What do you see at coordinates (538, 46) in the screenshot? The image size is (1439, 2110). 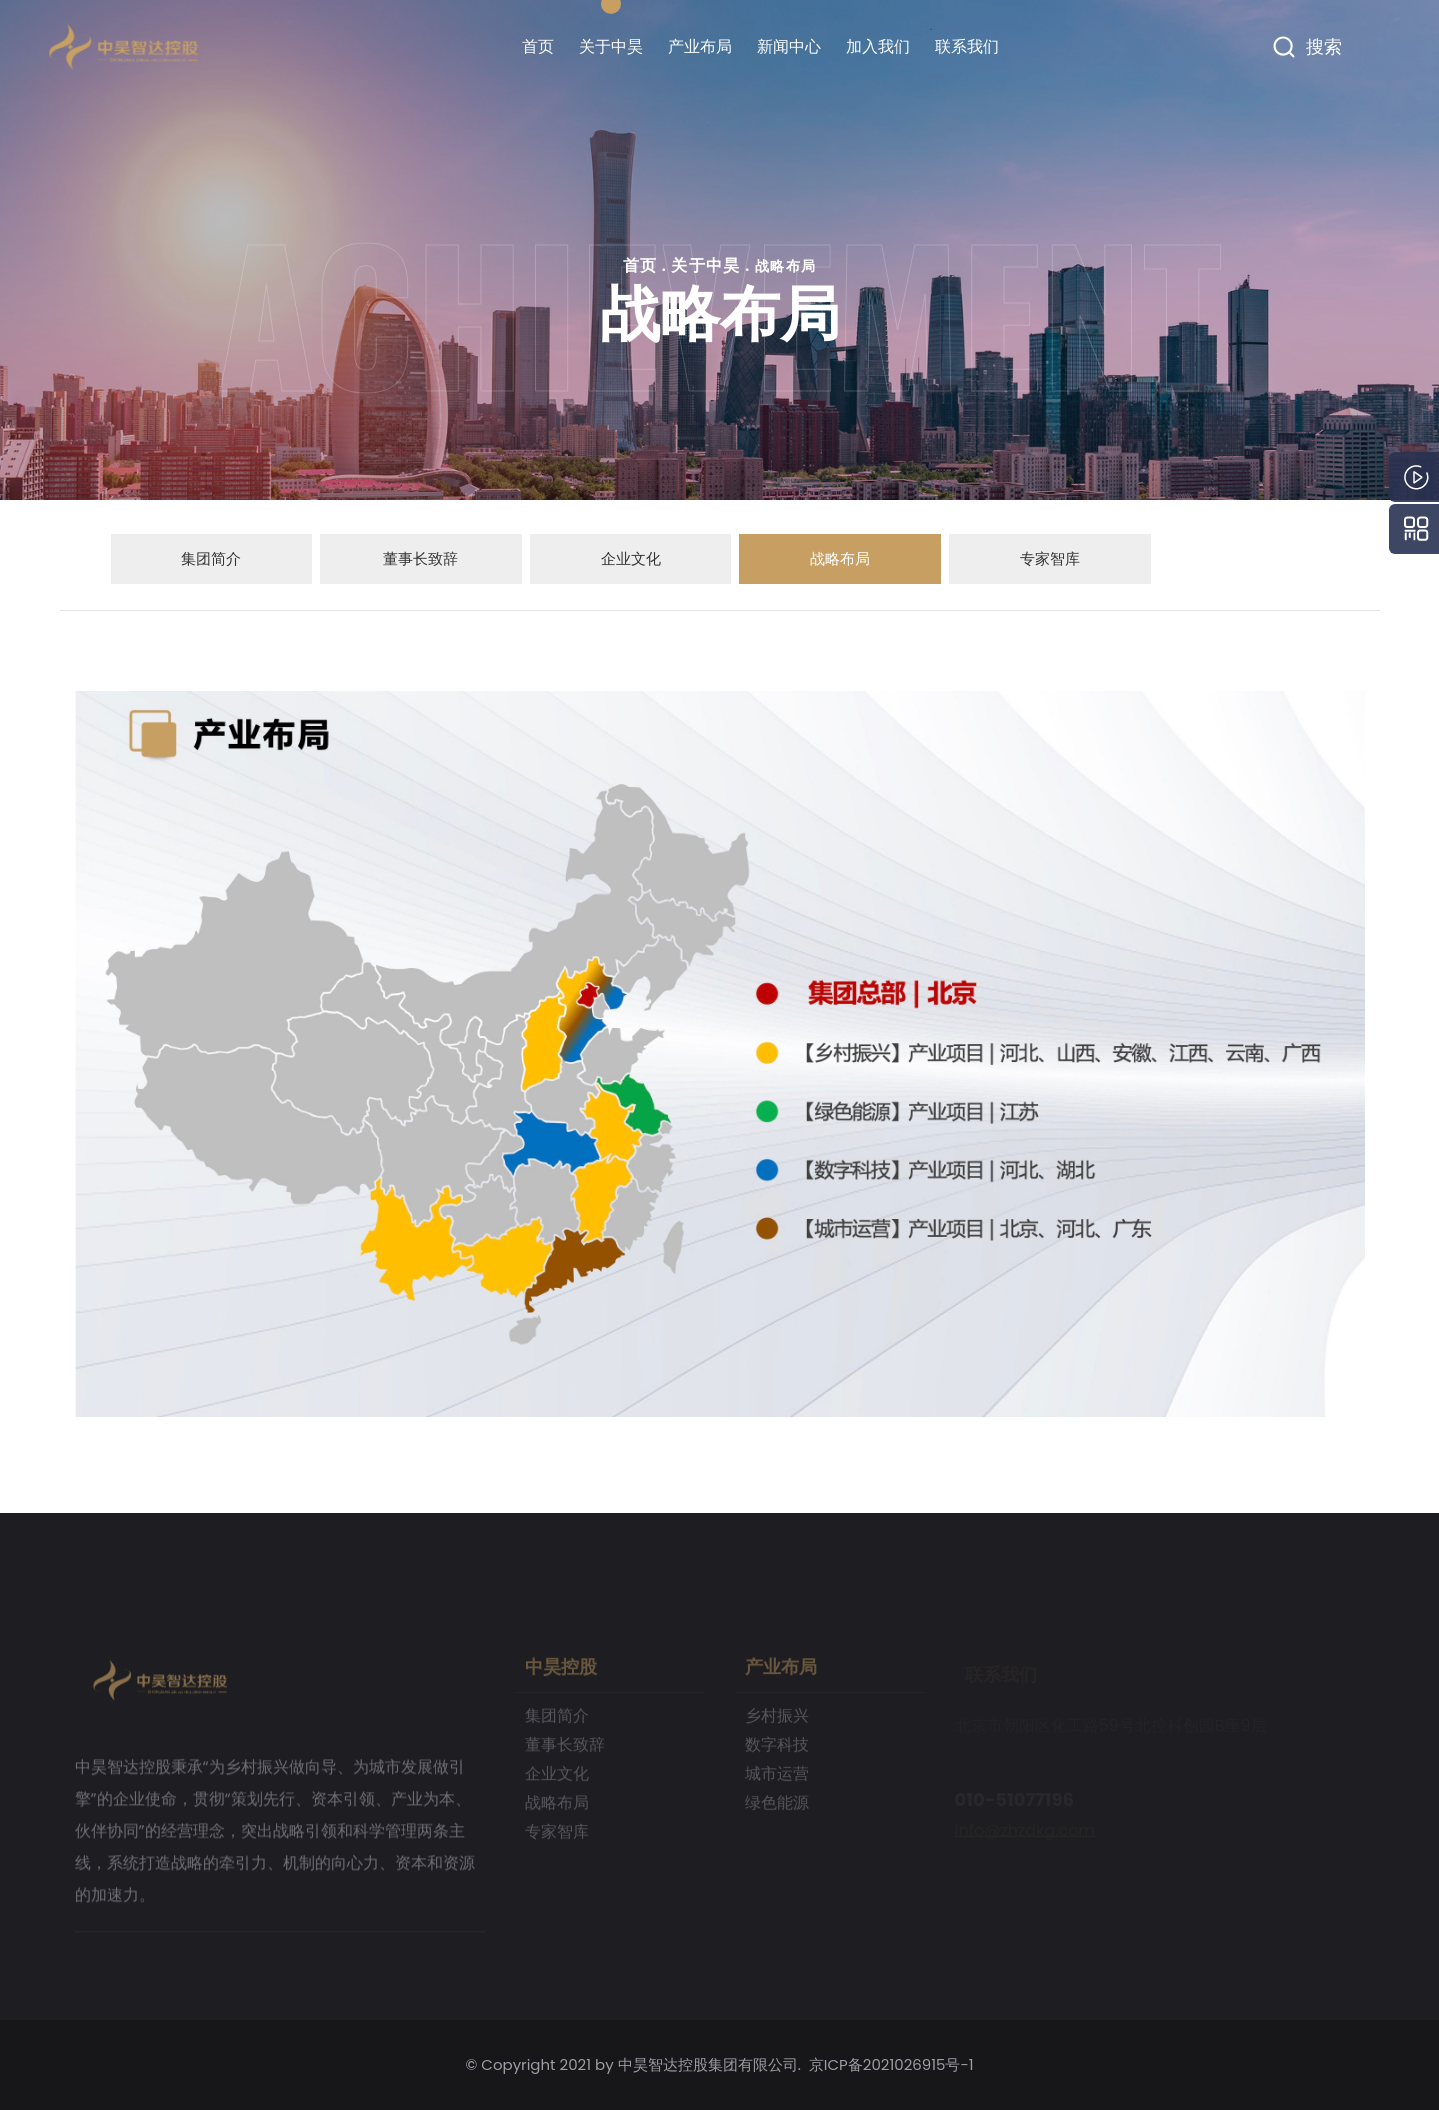 I see `首页` at bounding box center [538, 46].